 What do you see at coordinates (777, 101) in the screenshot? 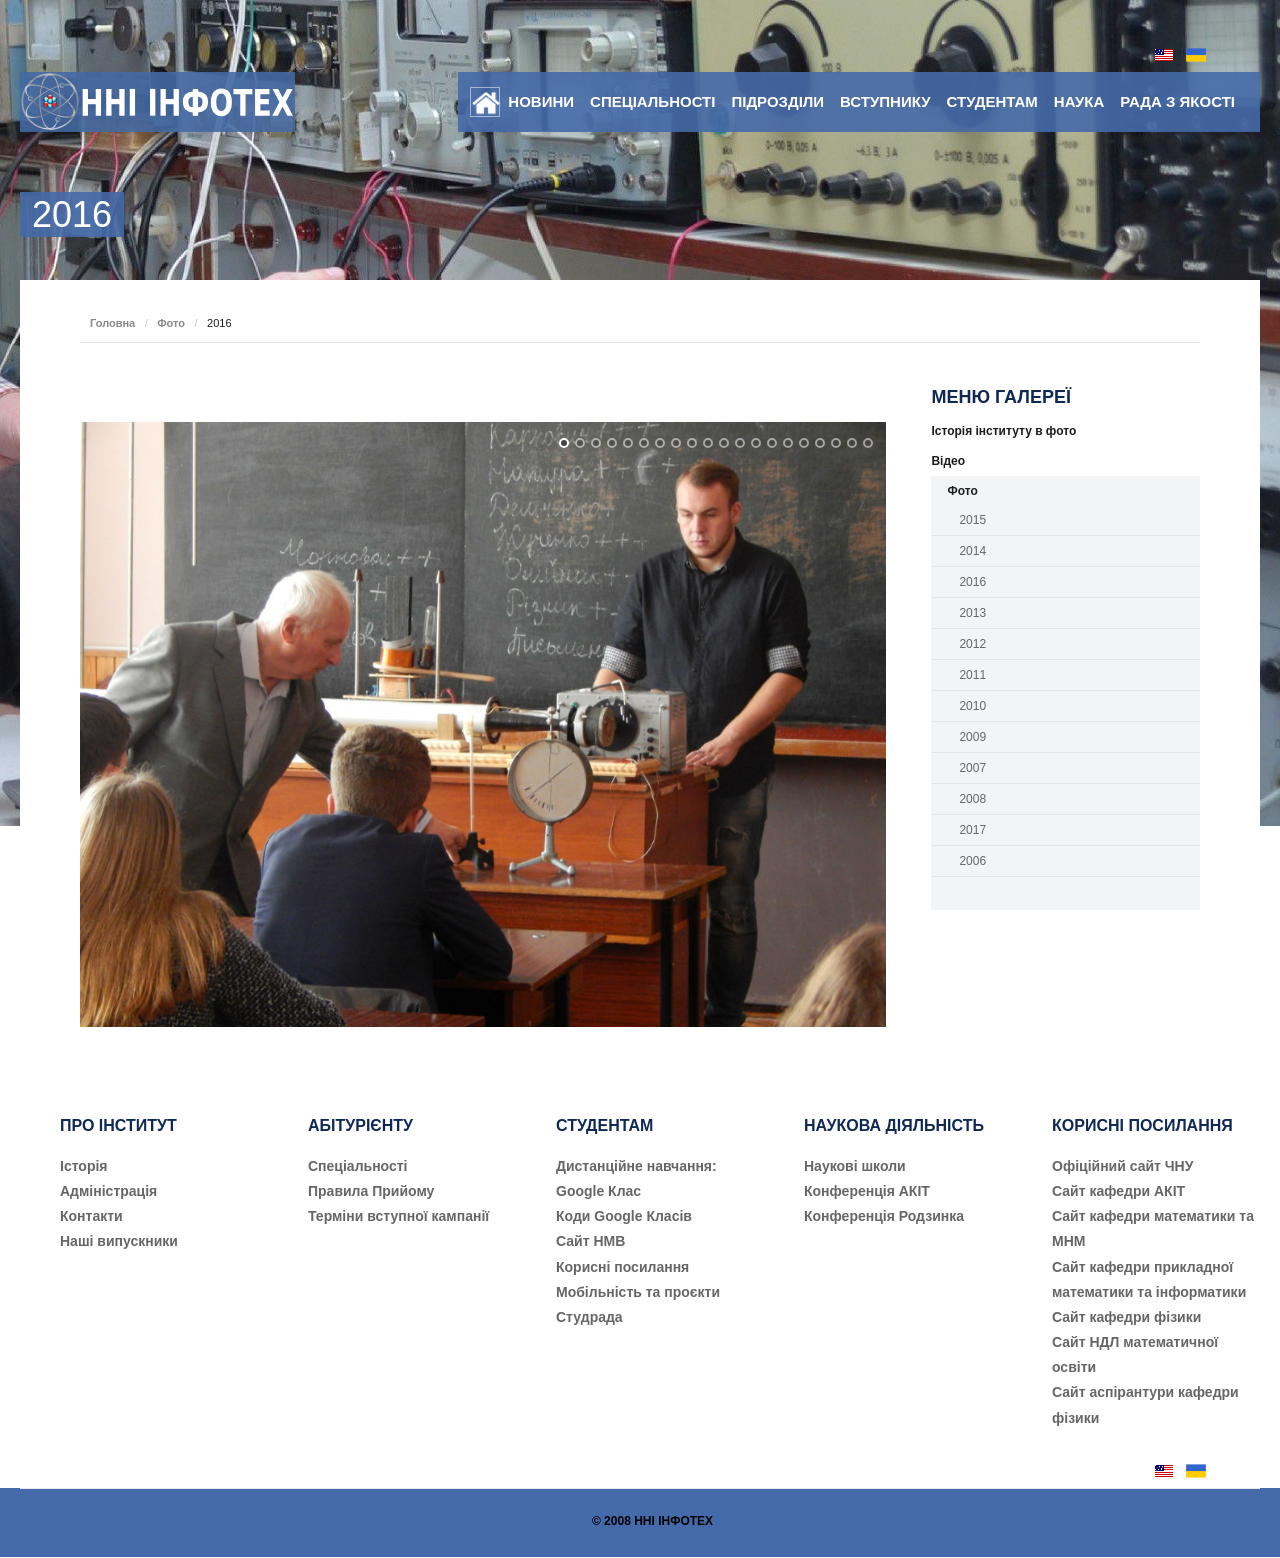
I see `Підрозділи` at bounding box center [777, 101].